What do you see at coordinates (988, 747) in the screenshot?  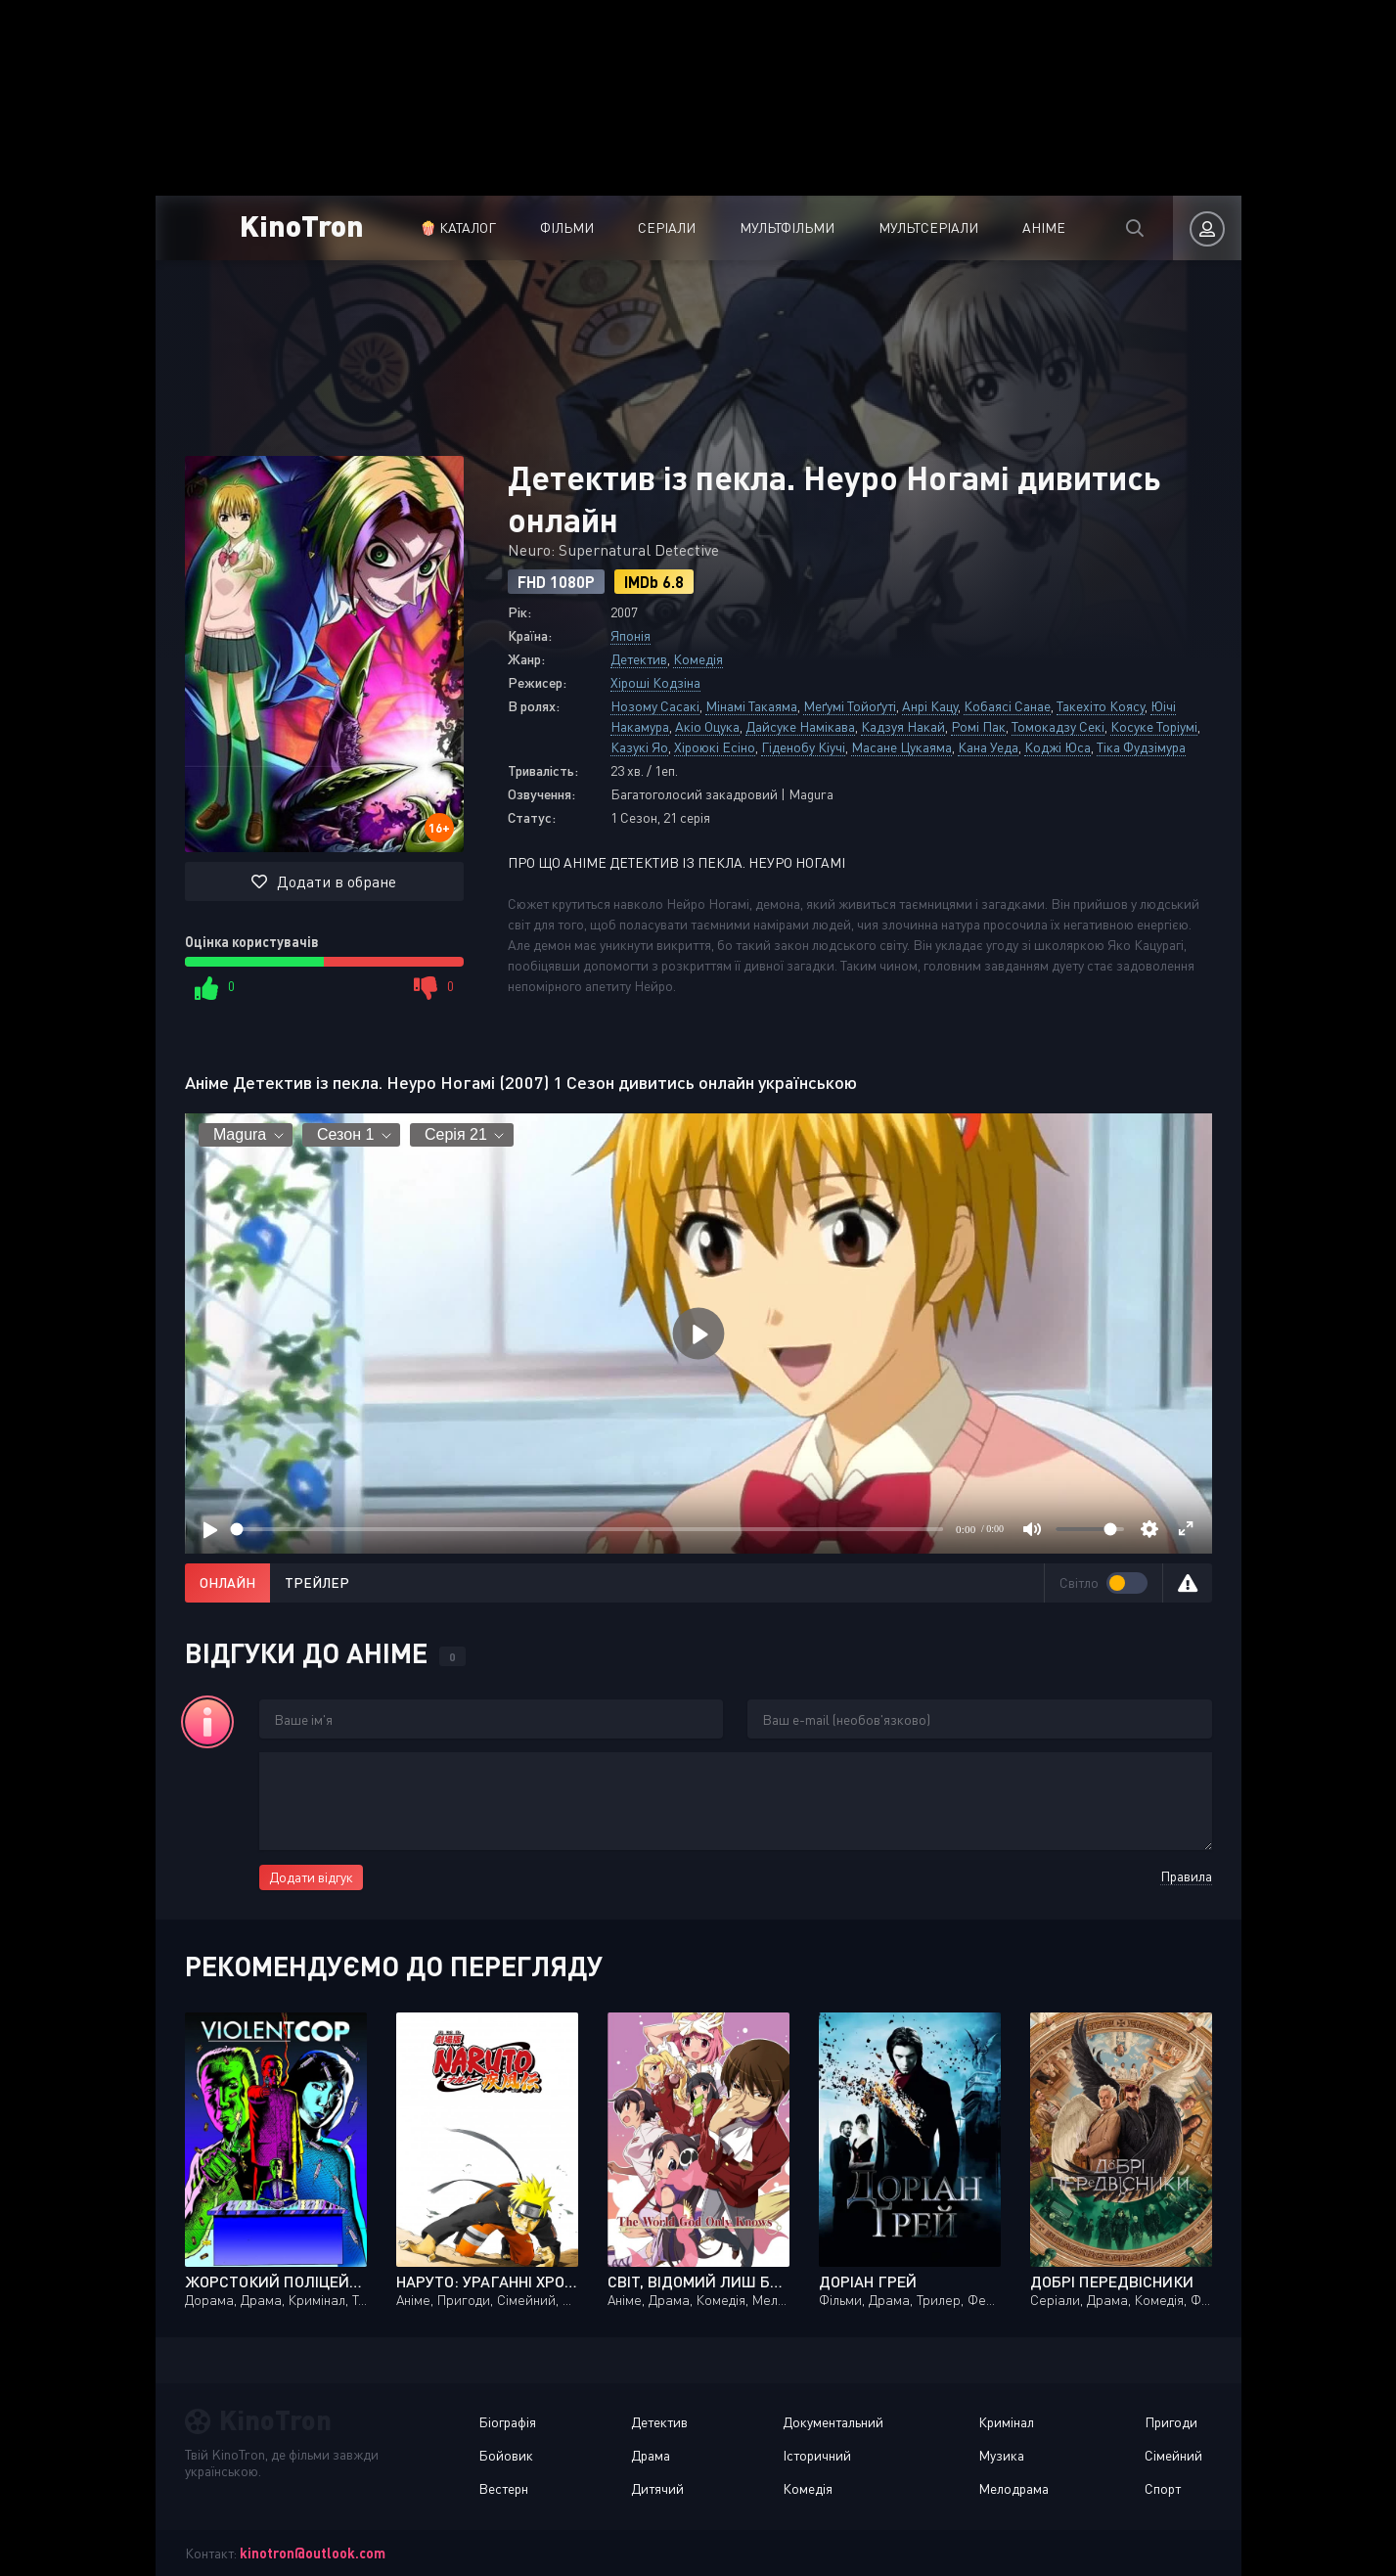 I see `Кана Уеда` at bounding box center [988, 747].